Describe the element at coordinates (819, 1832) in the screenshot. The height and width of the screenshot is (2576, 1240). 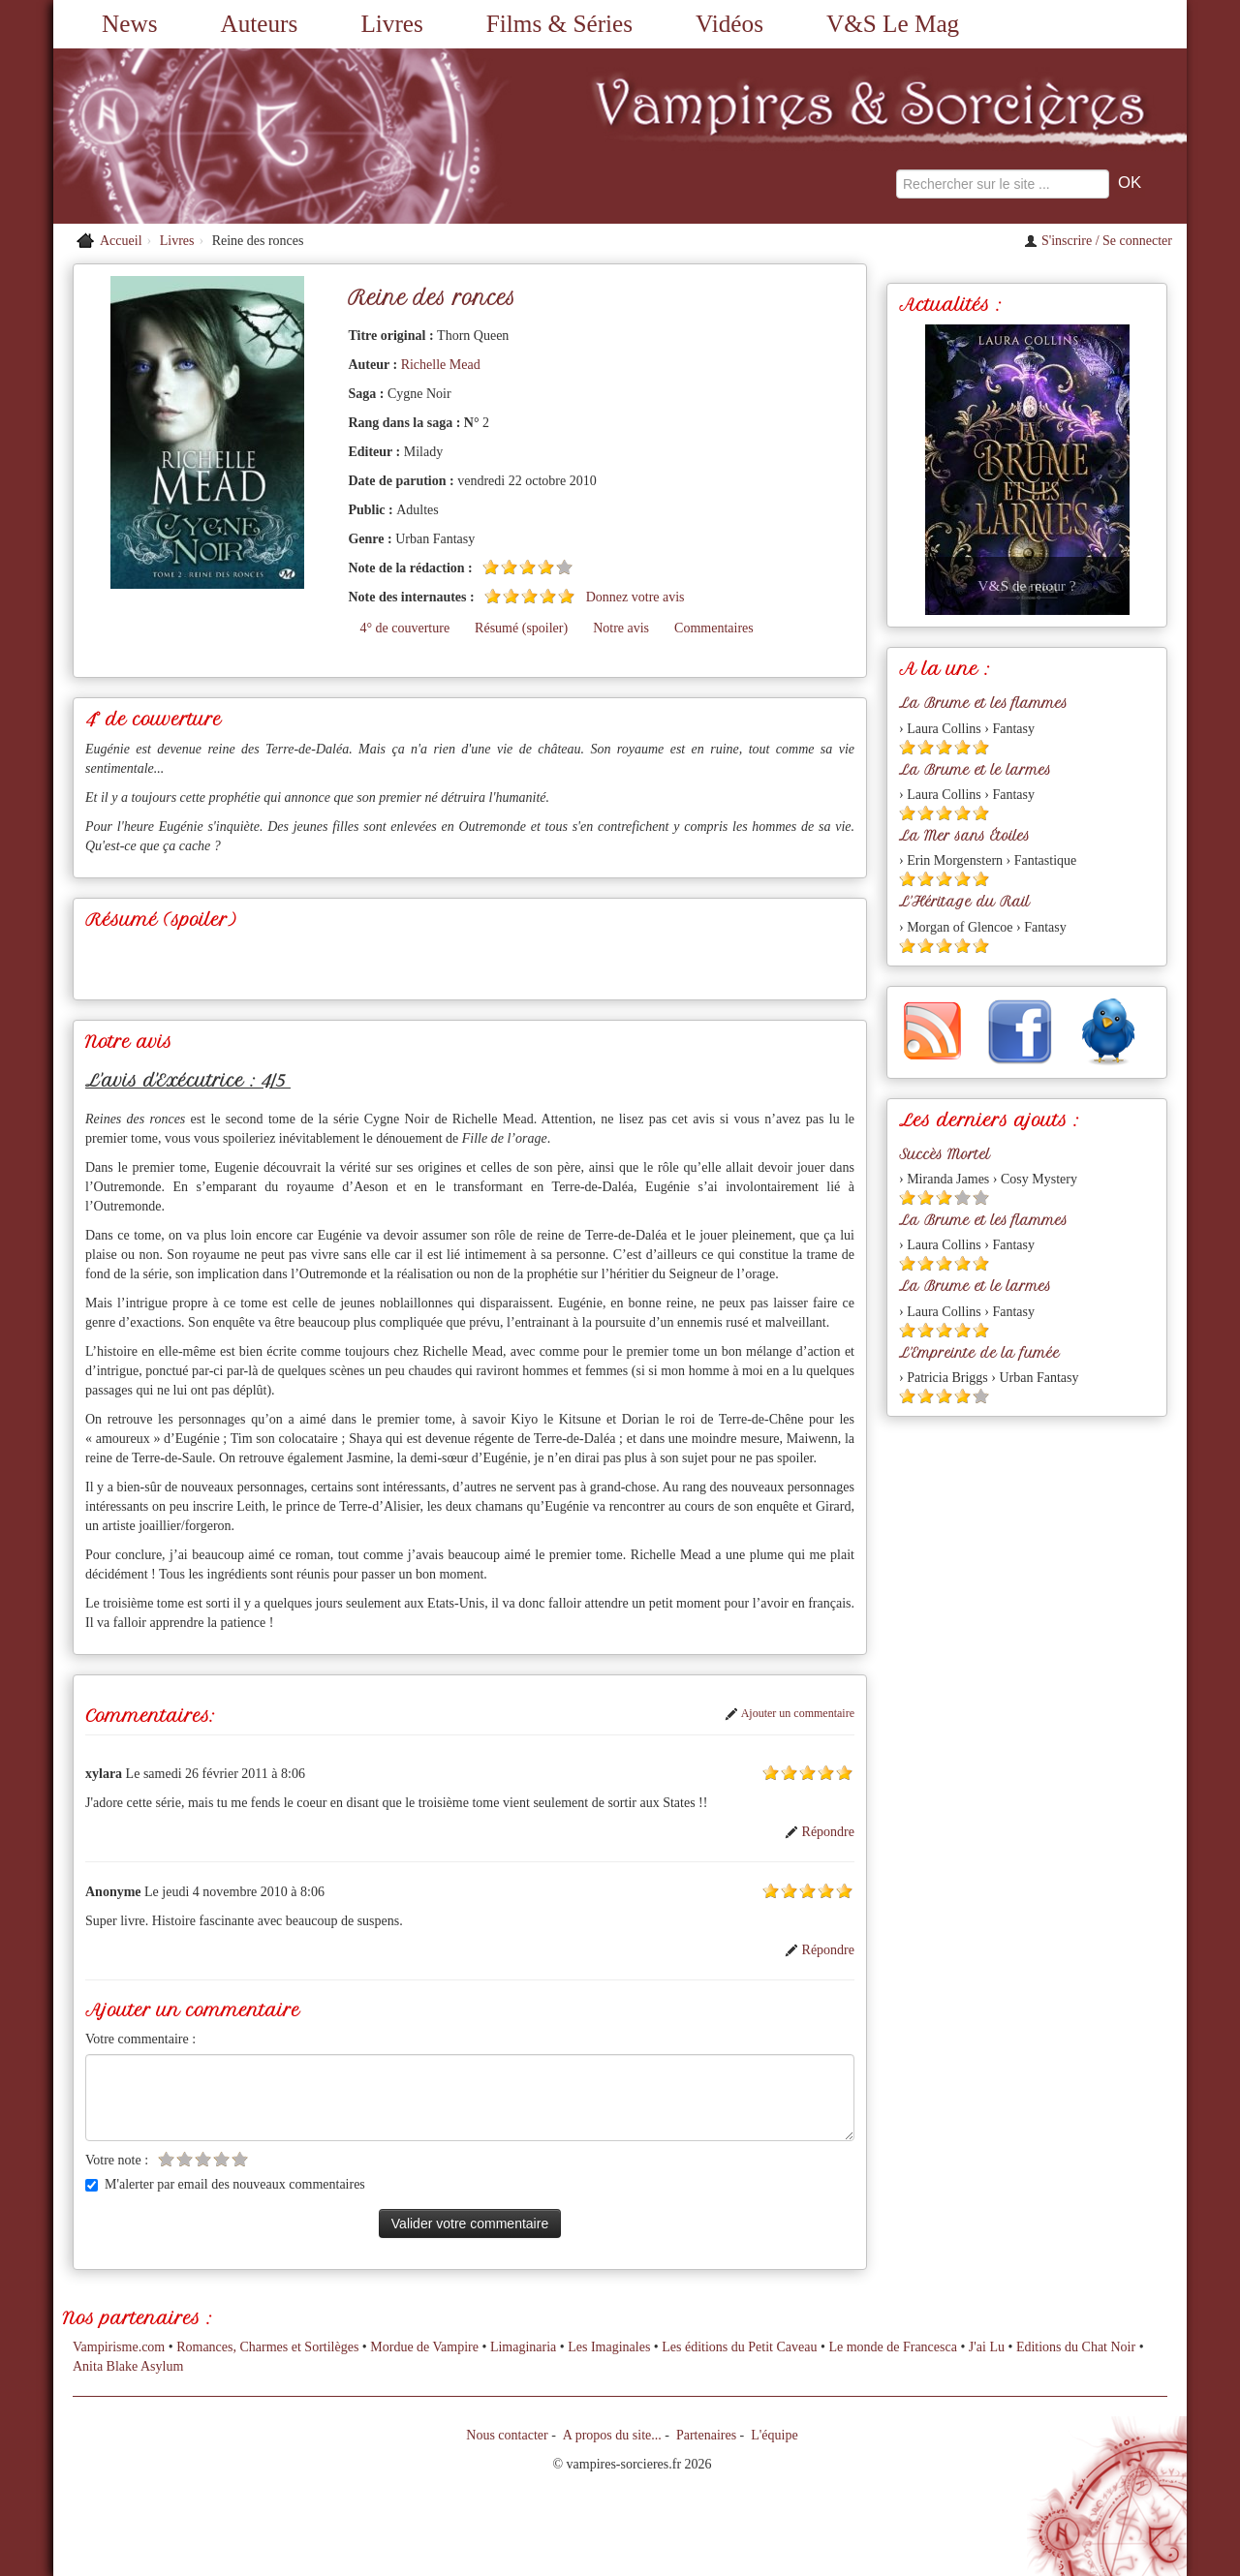
I see `Répondre` at that location.